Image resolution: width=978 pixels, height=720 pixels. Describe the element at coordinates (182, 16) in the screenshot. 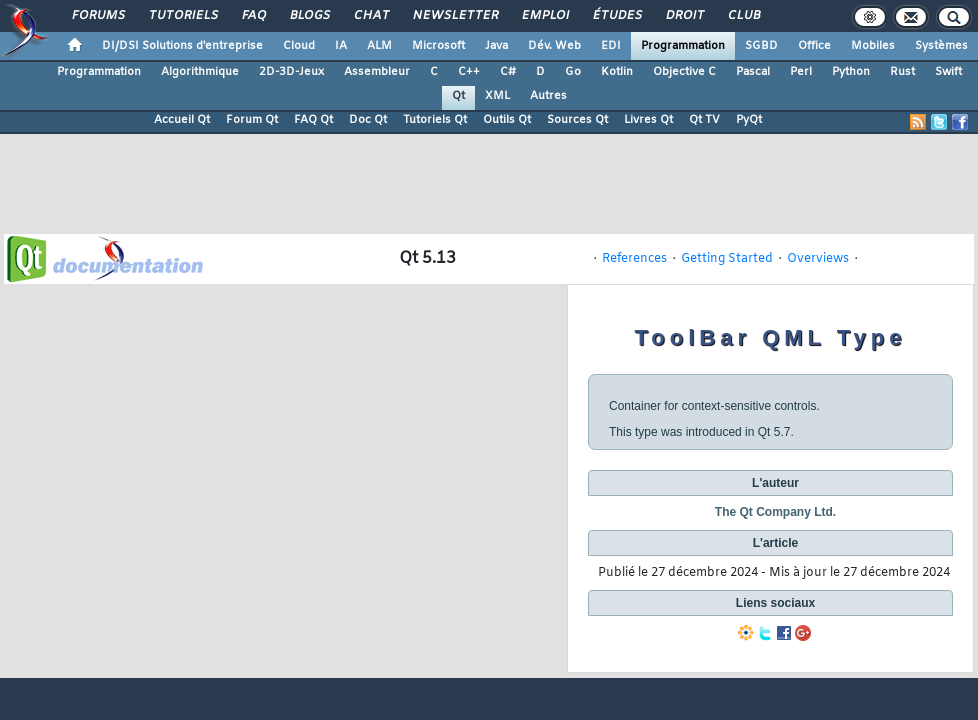

I see `Tutoriels` at that location.